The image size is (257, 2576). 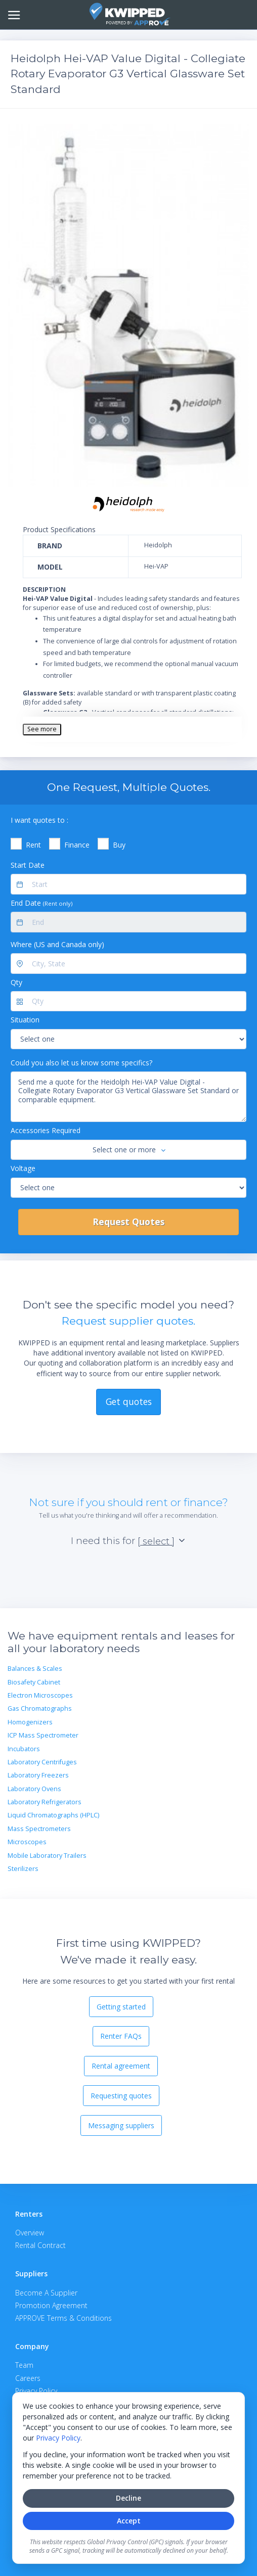 I want to click on Overview, so click(x=29, y=2232).